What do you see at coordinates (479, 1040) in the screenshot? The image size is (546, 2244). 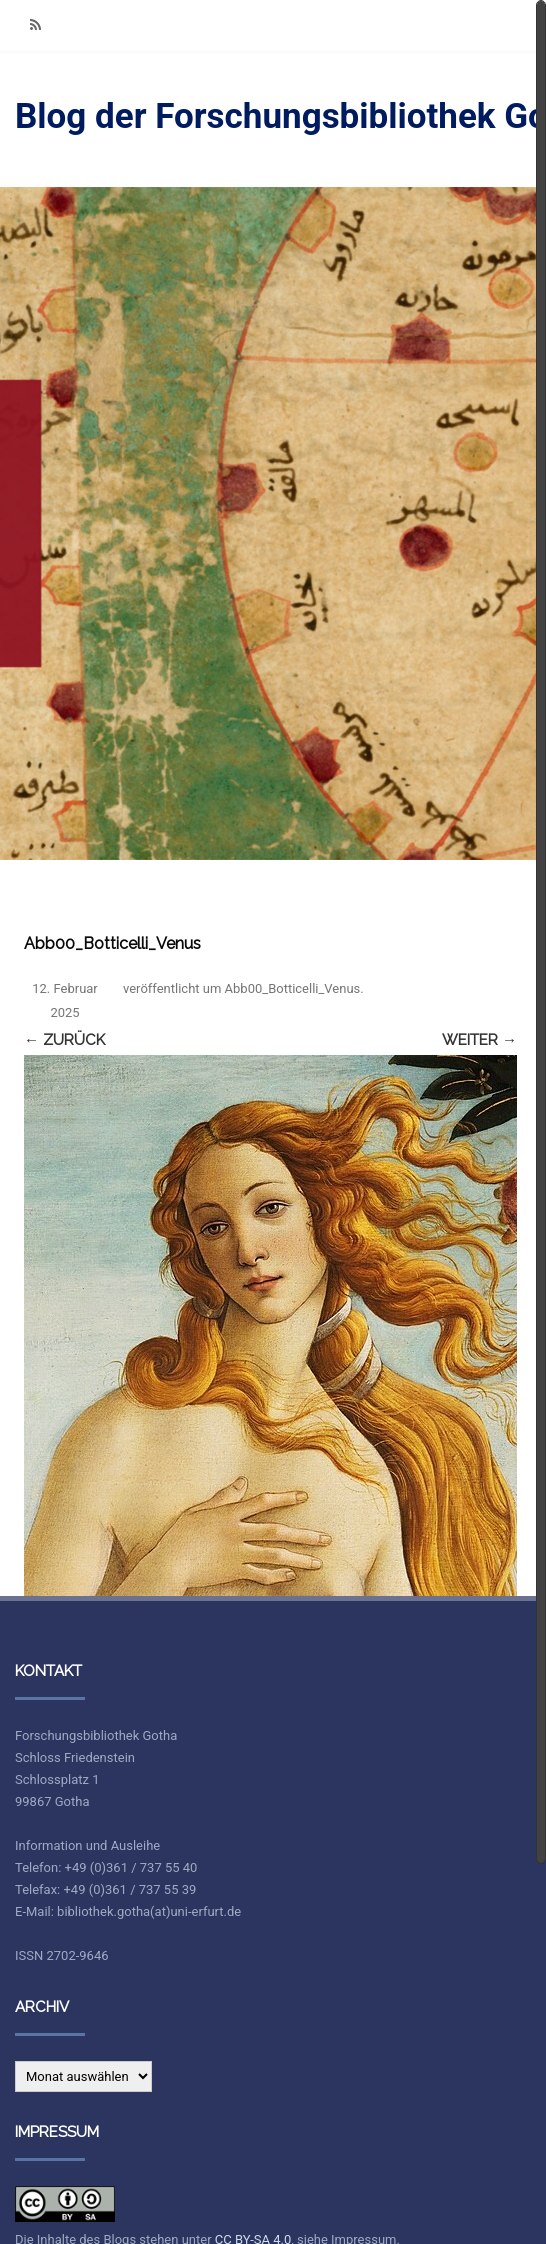 I see `Weiter →` at bounding box center [479, 1040].